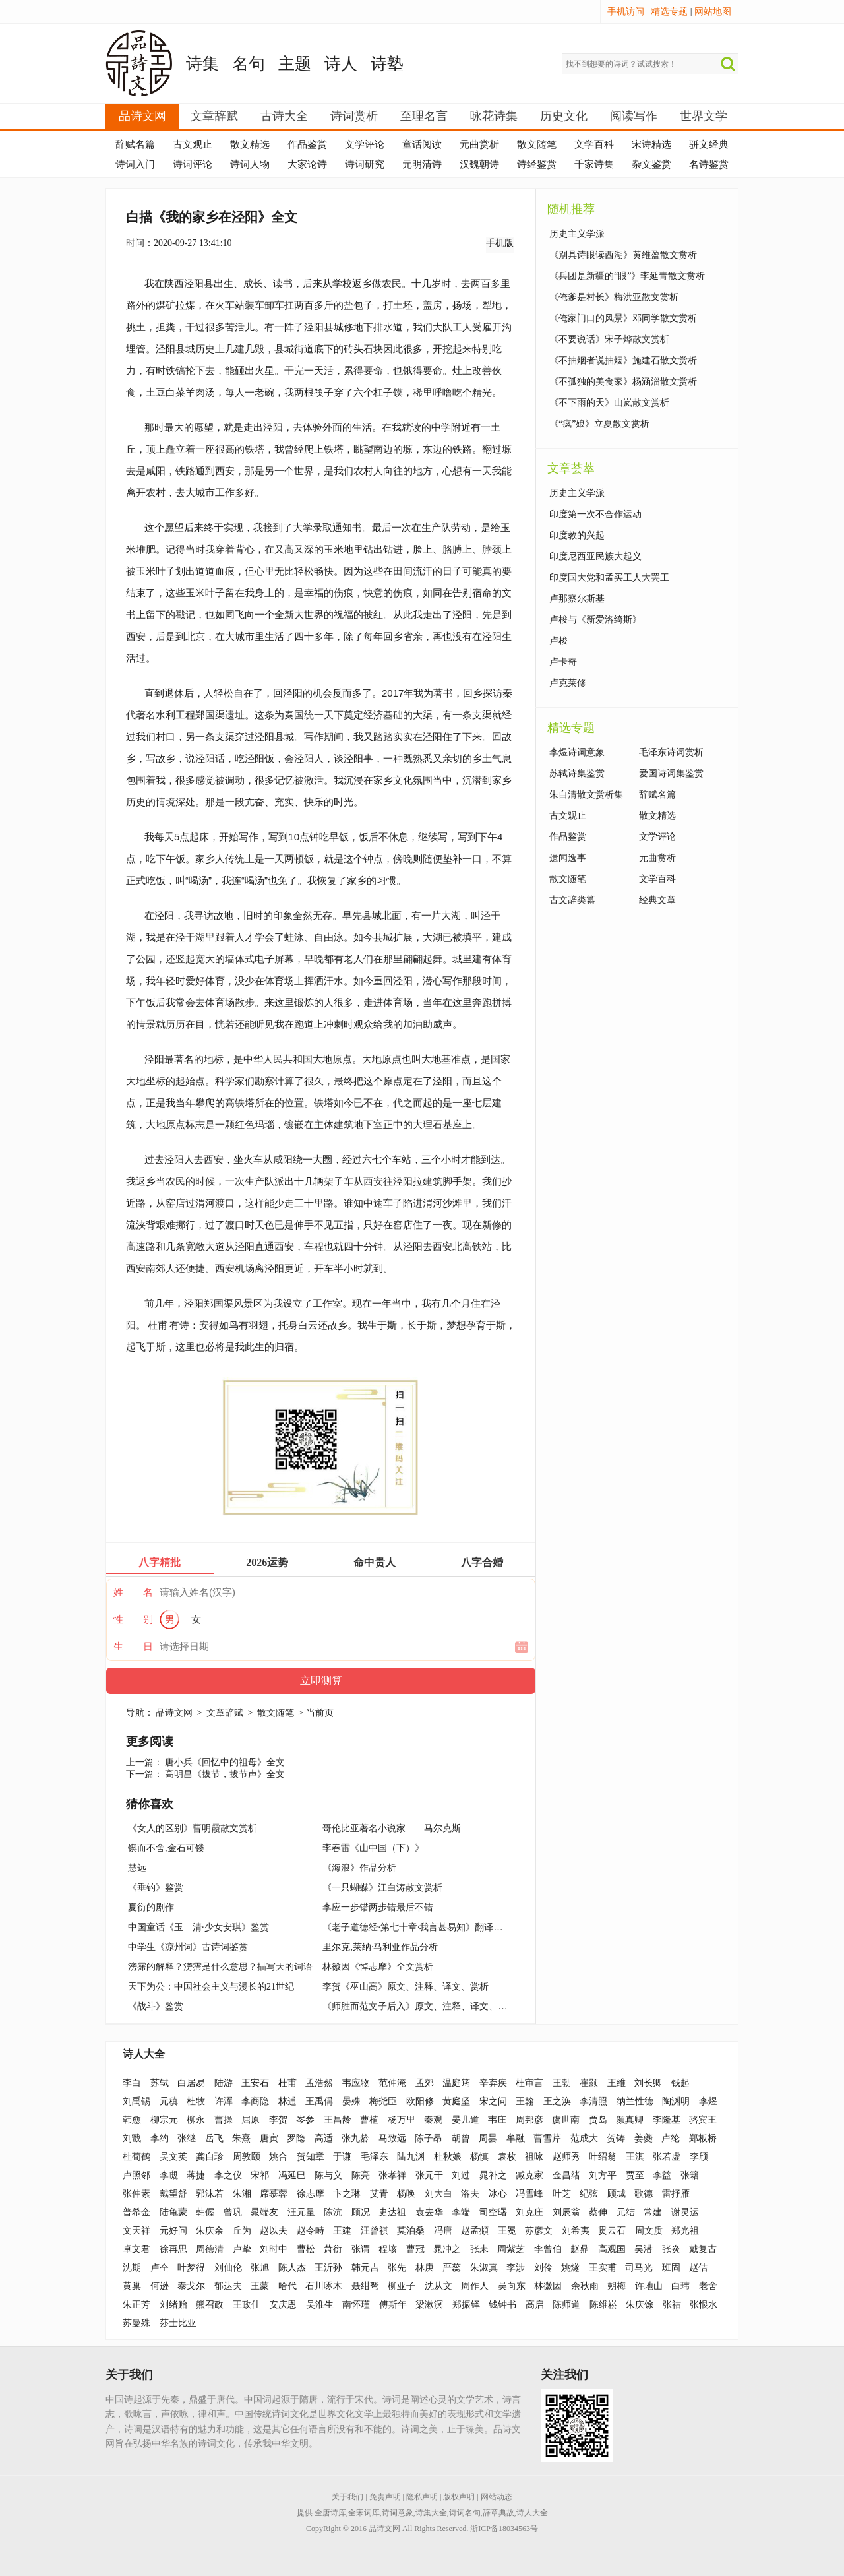  What do you see at coordinates (356, 2304) in the screenshot?
I see `南怀瑾` at bounding box center [356, 2304].